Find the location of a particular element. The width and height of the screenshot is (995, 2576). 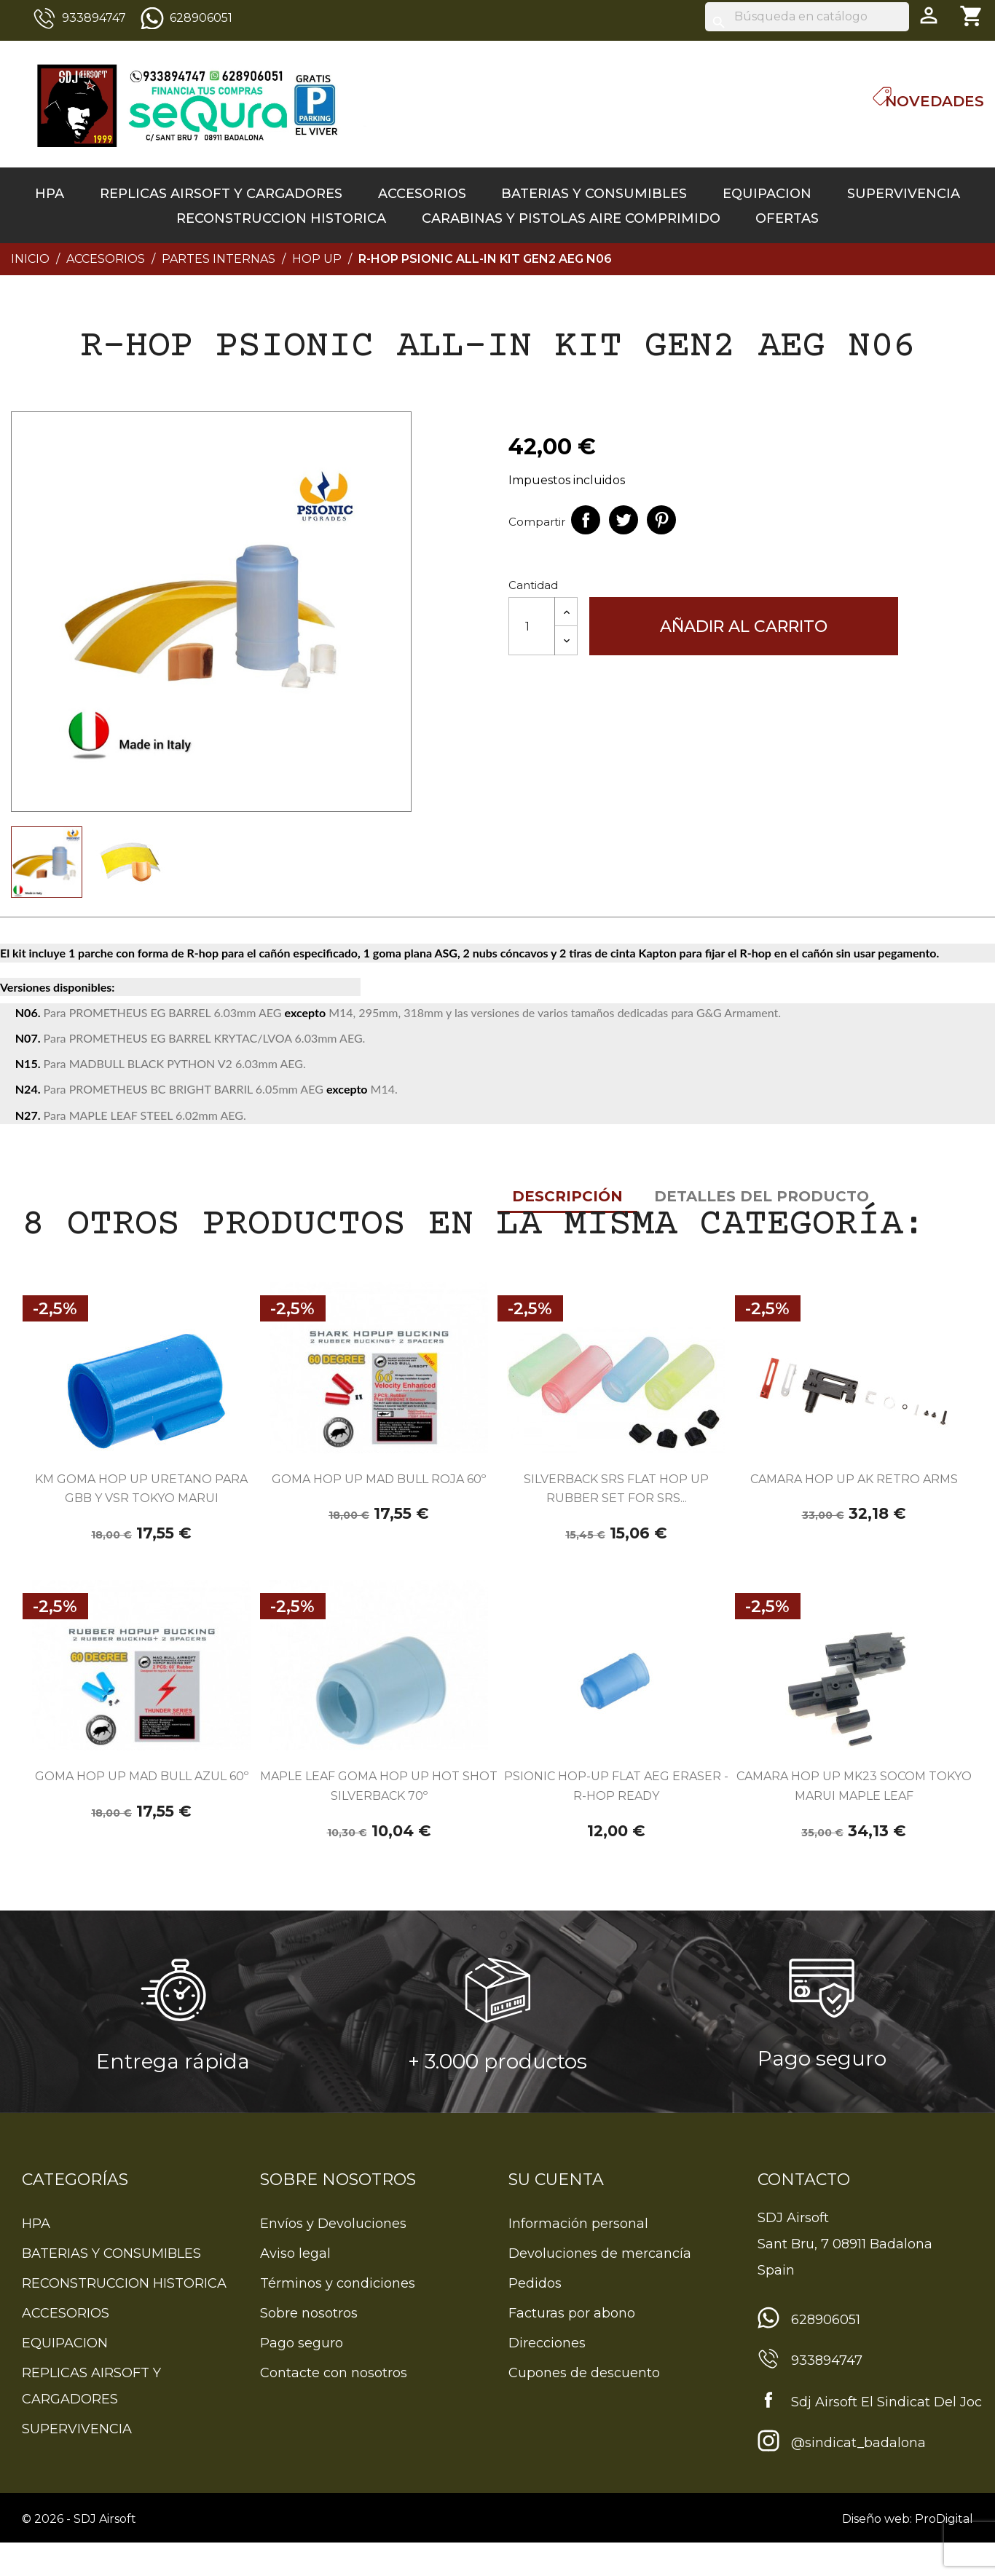

Direcciones is located at coordinates (547, 2376).